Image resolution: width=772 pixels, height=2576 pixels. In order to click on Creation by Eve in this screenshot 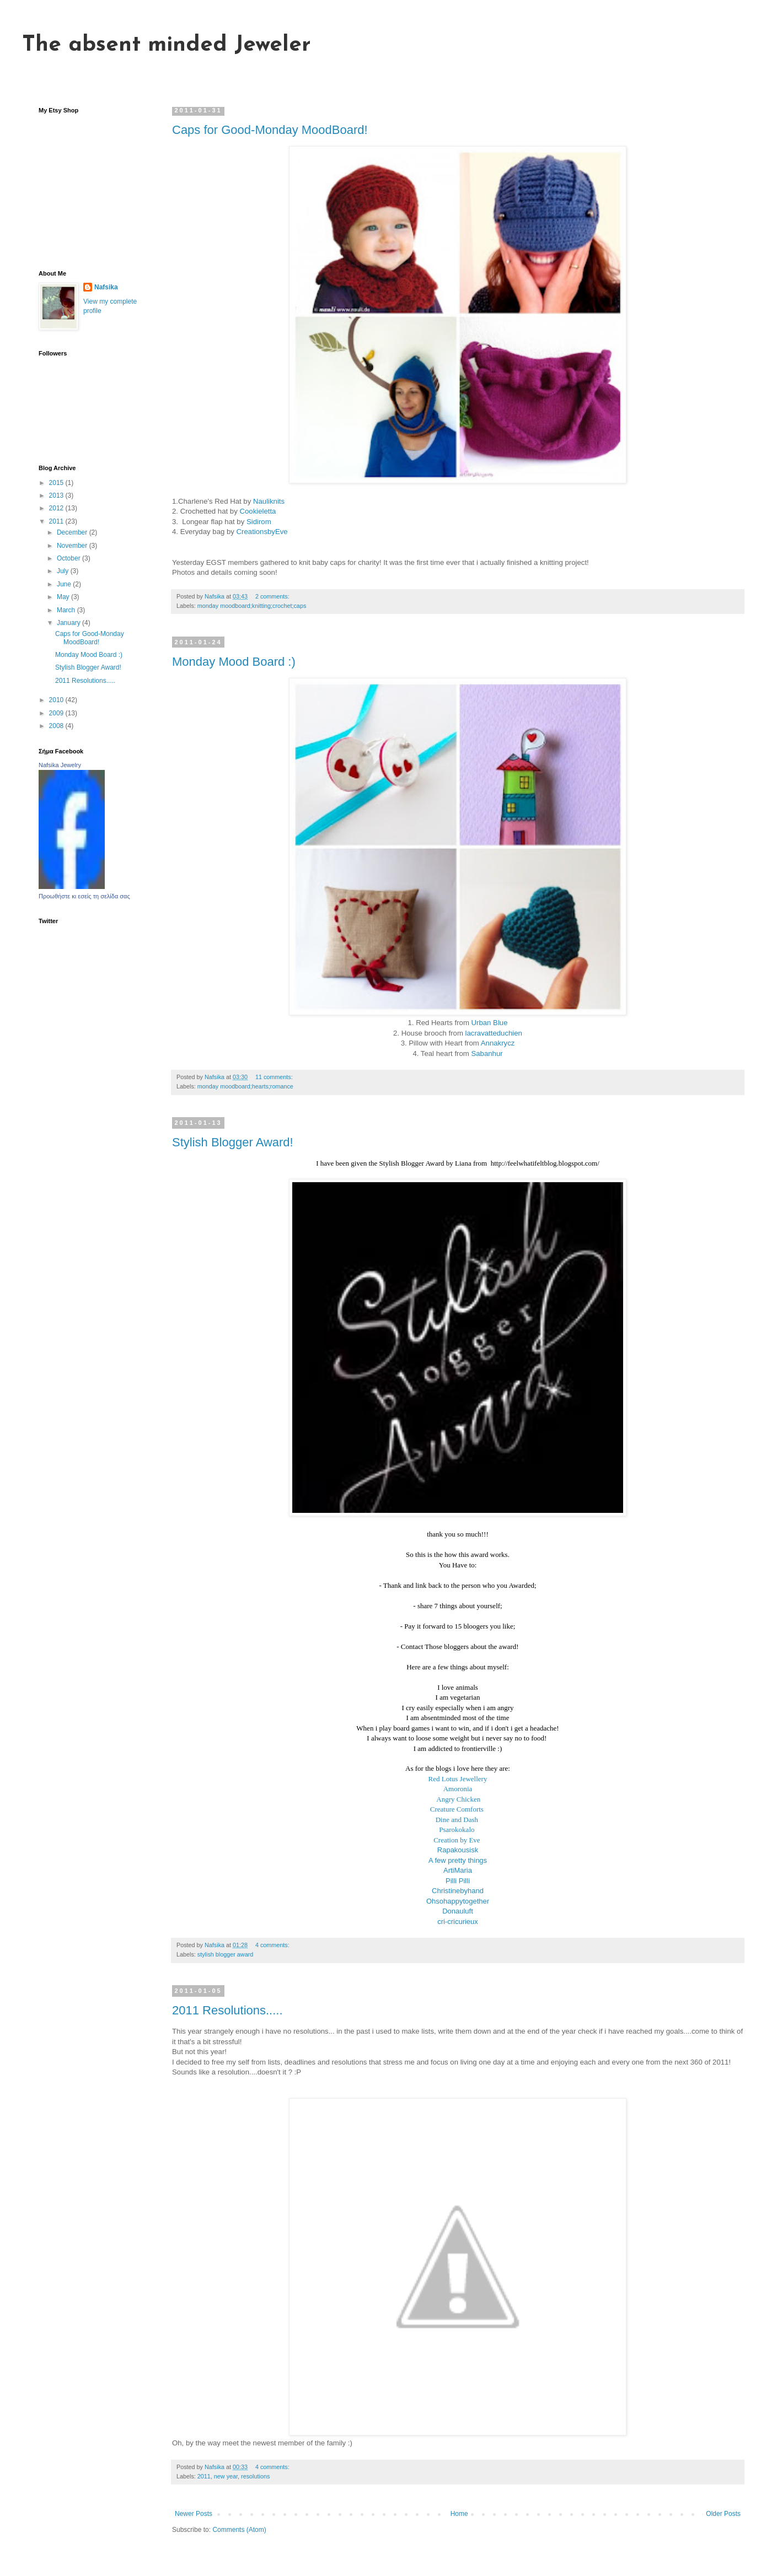, I will do `click(457, 1840)`.